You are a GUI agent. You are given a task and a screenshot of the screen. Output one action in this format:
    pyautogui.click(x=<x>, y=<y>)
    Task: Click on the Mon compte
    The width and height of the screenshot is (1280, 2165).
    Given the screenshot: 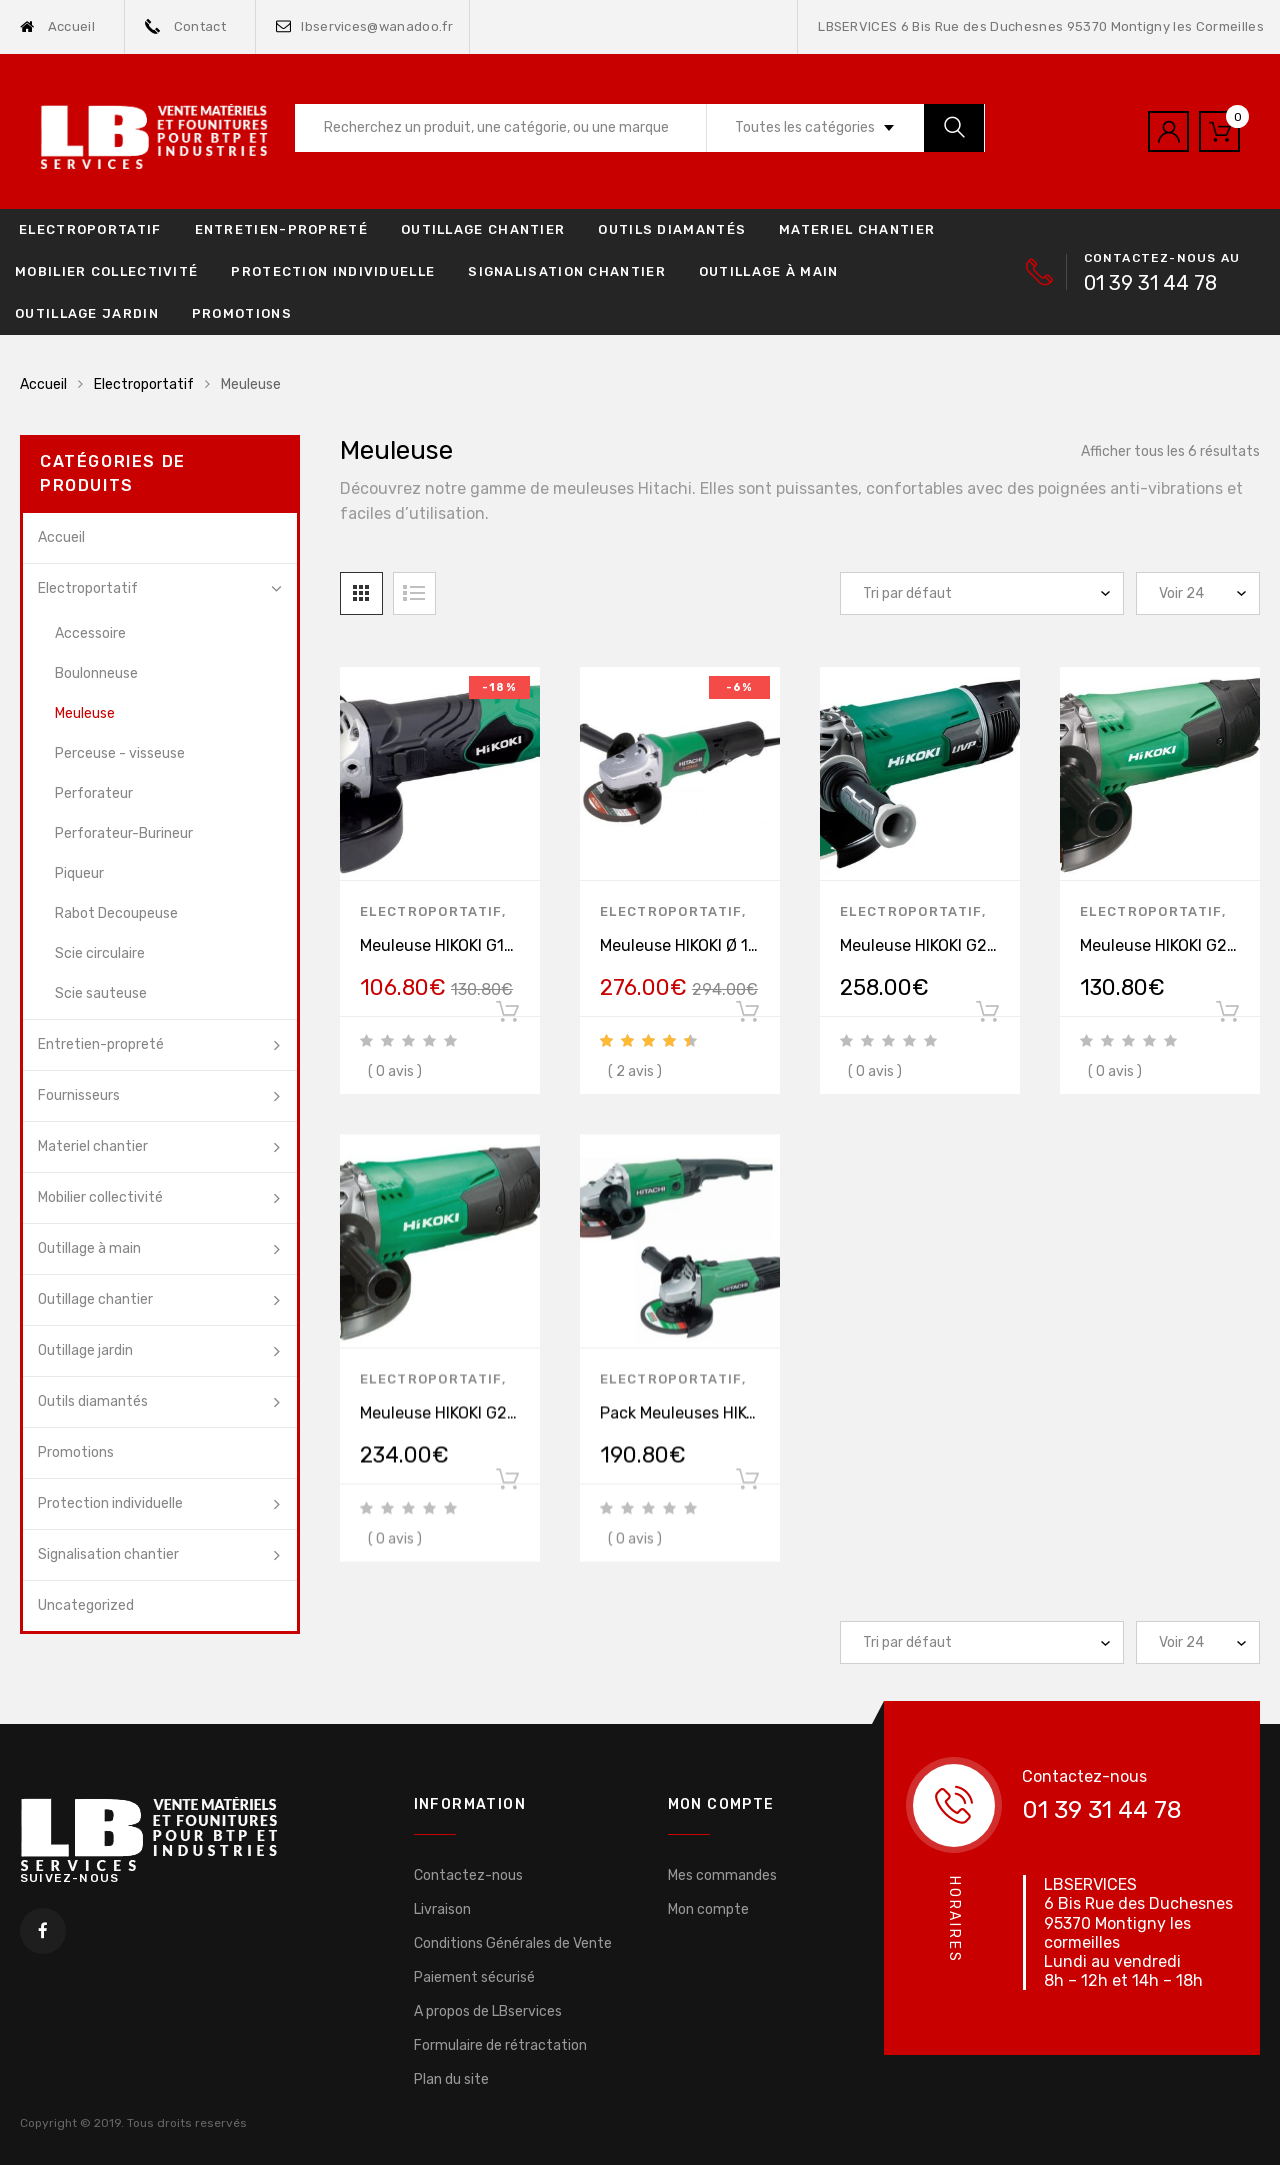 What is the action you would take?
    pyautogui.click(x=708, y=1909)
    